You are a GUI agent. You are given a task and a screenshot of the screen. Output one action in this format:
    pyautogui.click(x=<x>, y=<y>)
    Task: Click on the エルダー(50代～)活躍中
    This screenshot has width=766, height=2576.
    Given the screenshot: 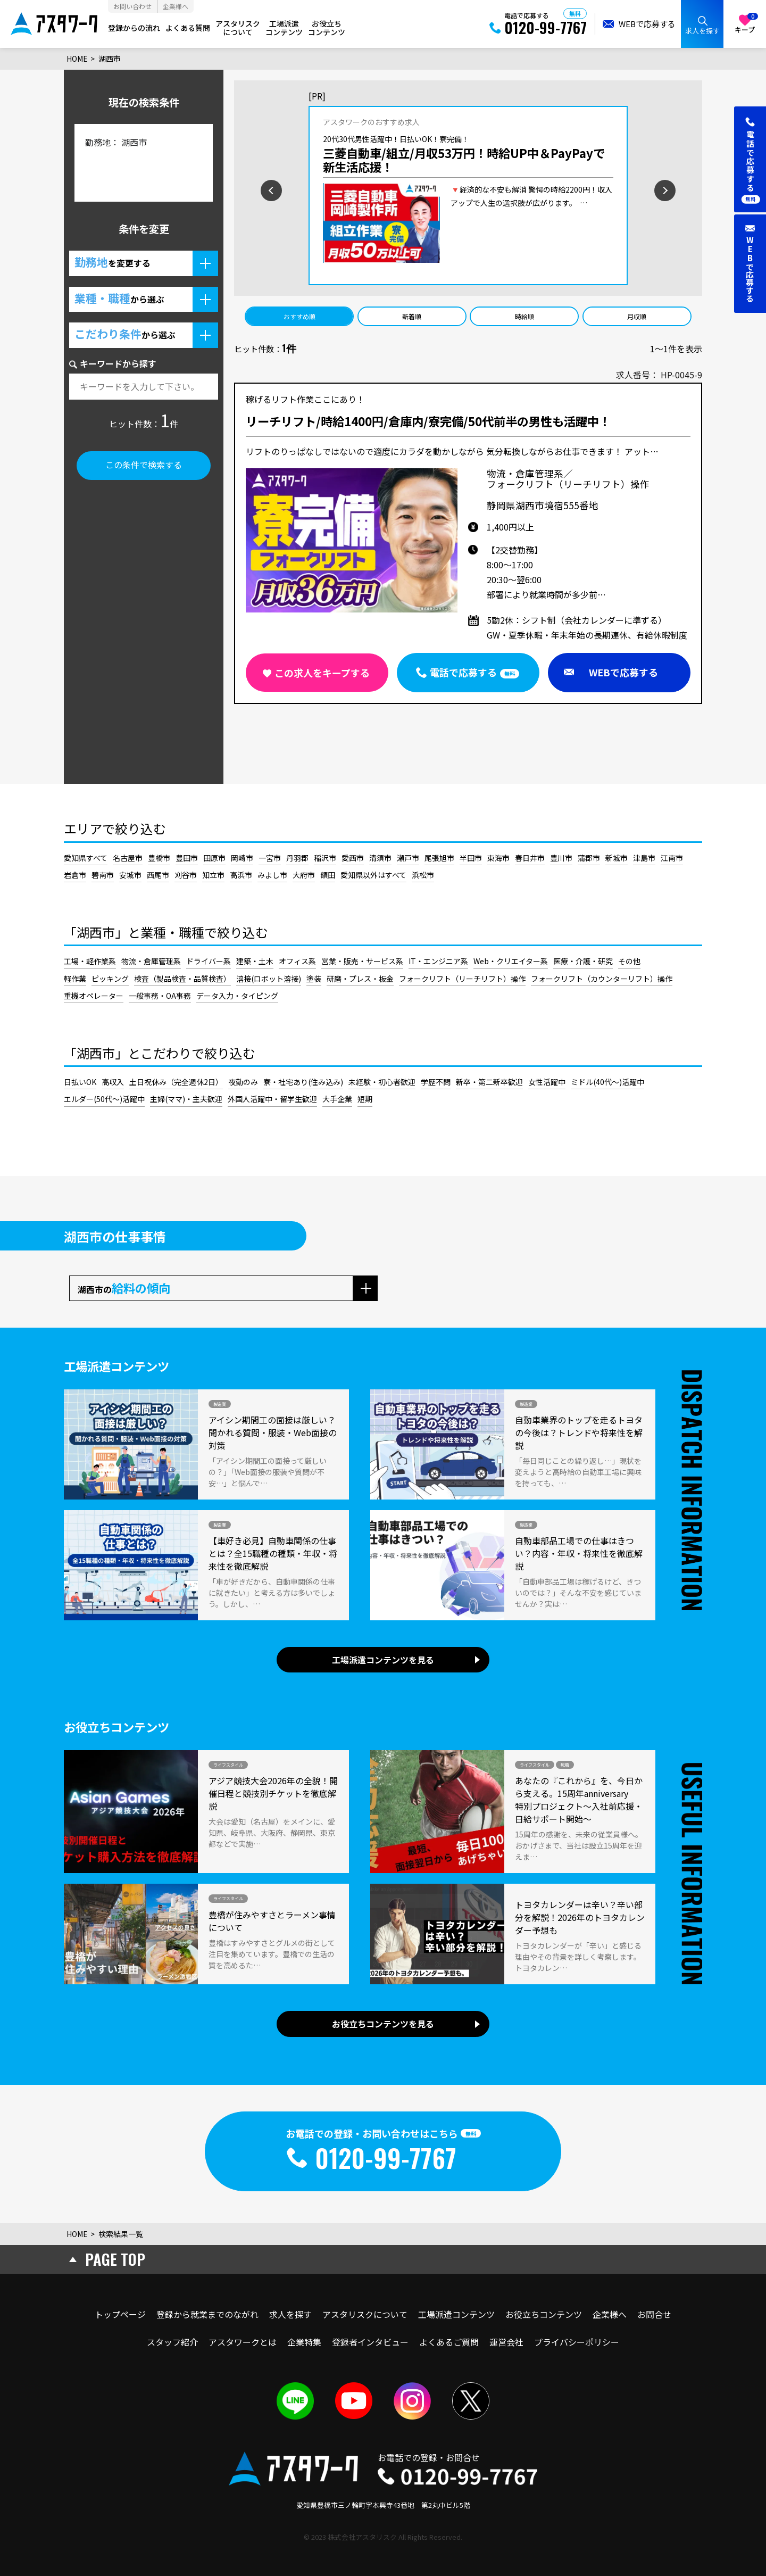 What is the action you would take?
    pyautogui.click(x=104, y=1099)
    